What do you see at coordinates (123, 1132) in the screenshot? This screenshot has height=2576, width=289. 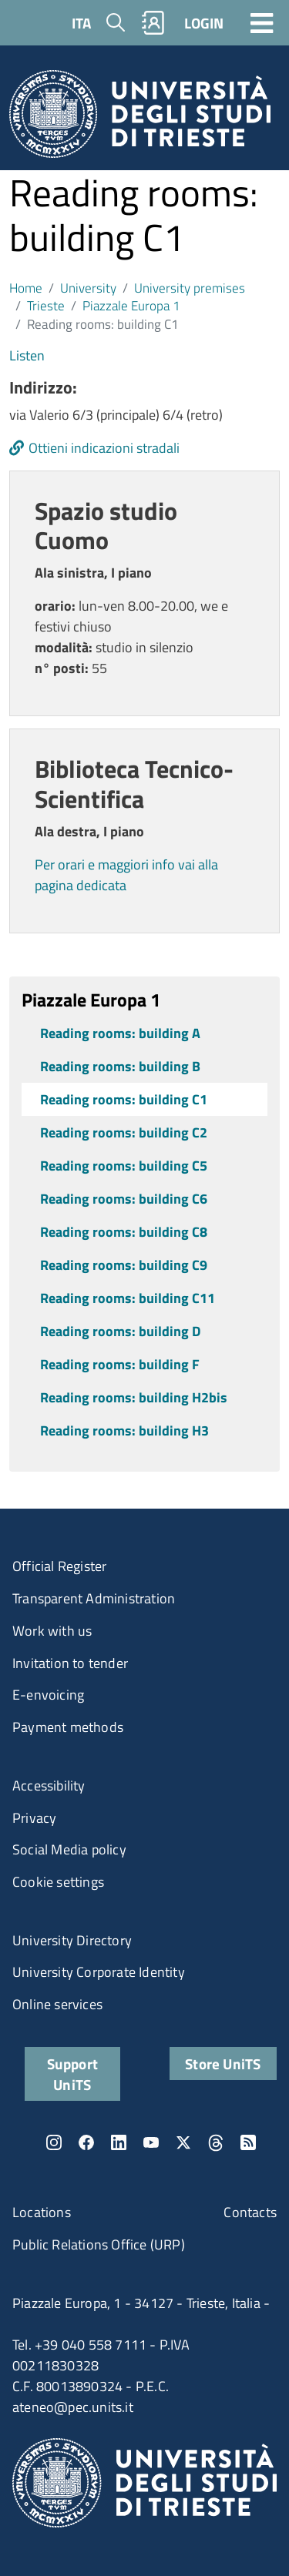 I see `Reading rooms: building C2` at bounding box center [123, 1132].